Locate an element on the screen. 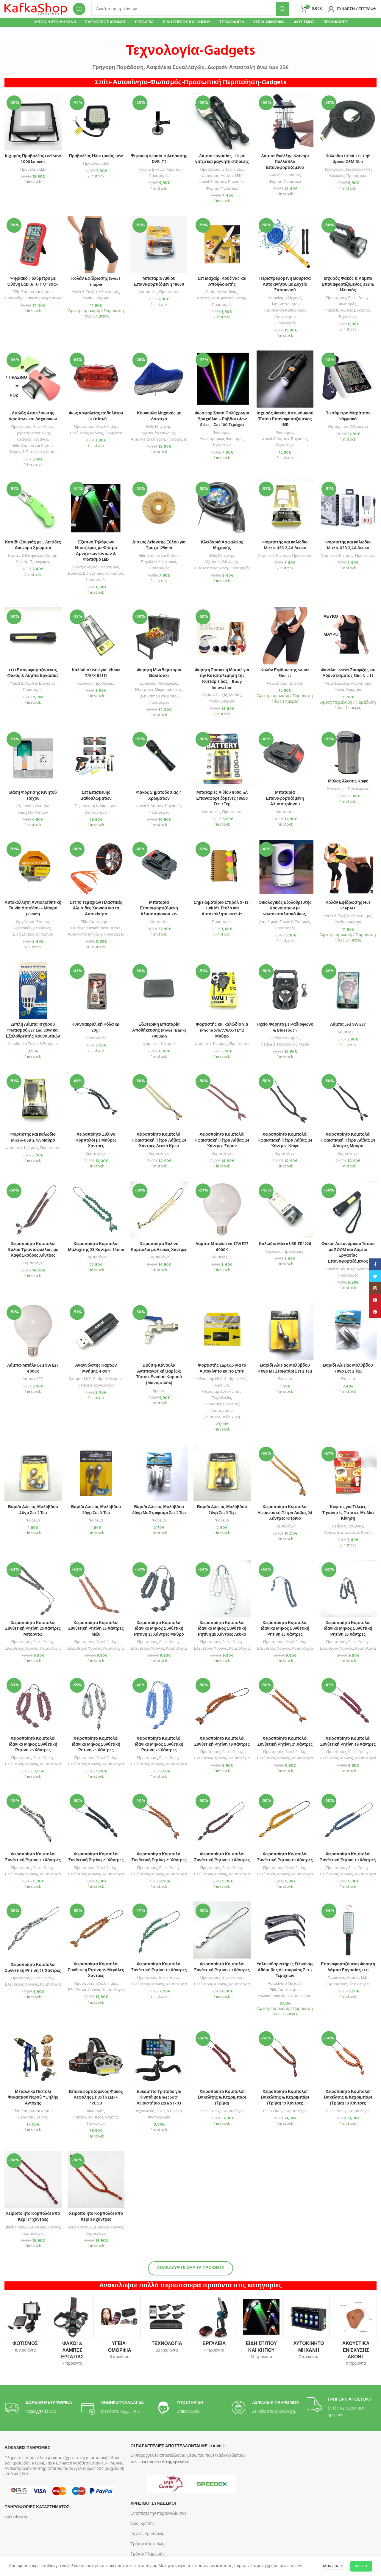 This screenshot has height=2576, width=381. Φορτιστής και καλώδιο Micro-USB 2,4A Λευκό is located at coordinates (284, 545).